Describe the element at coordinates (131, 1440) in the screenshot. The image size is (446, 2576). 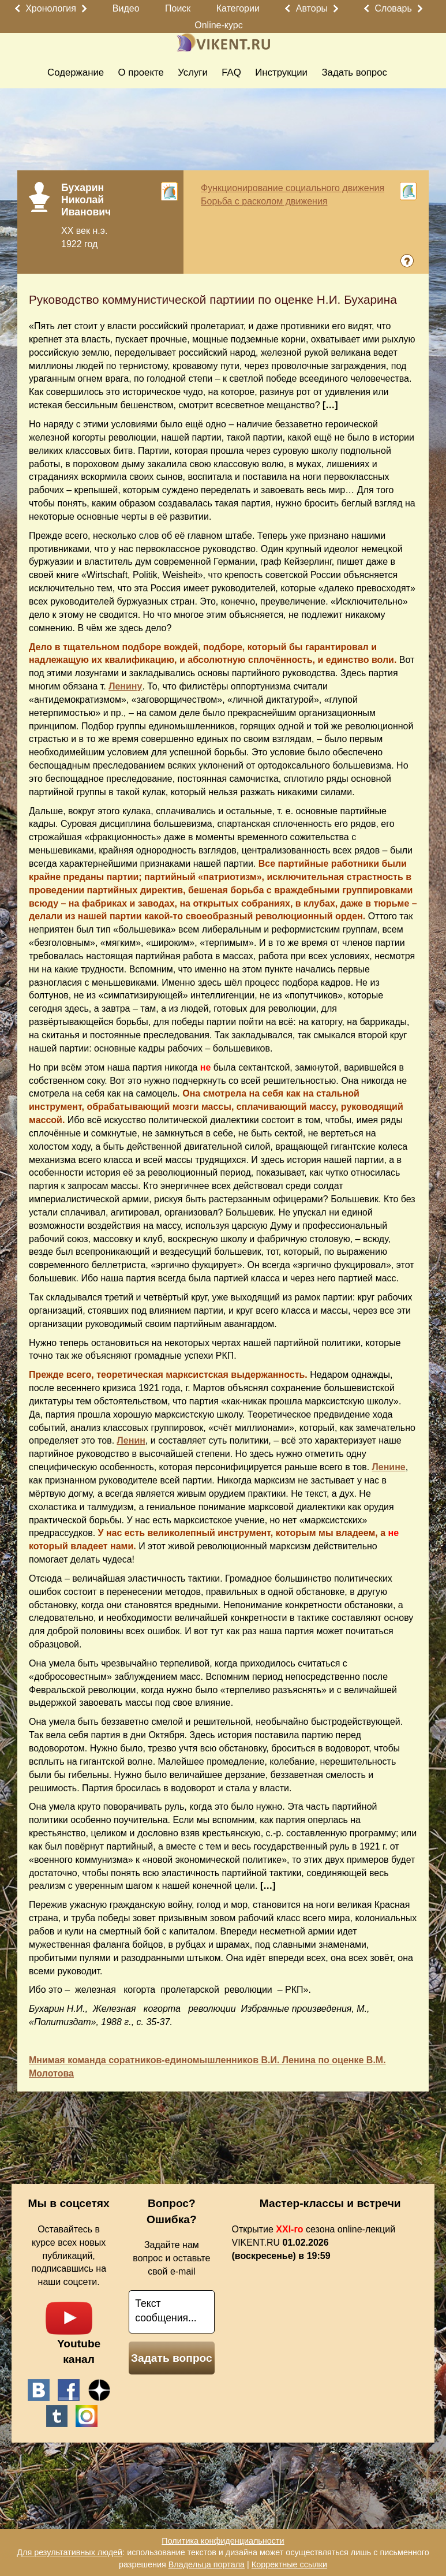
I see `Ленин` at that location.